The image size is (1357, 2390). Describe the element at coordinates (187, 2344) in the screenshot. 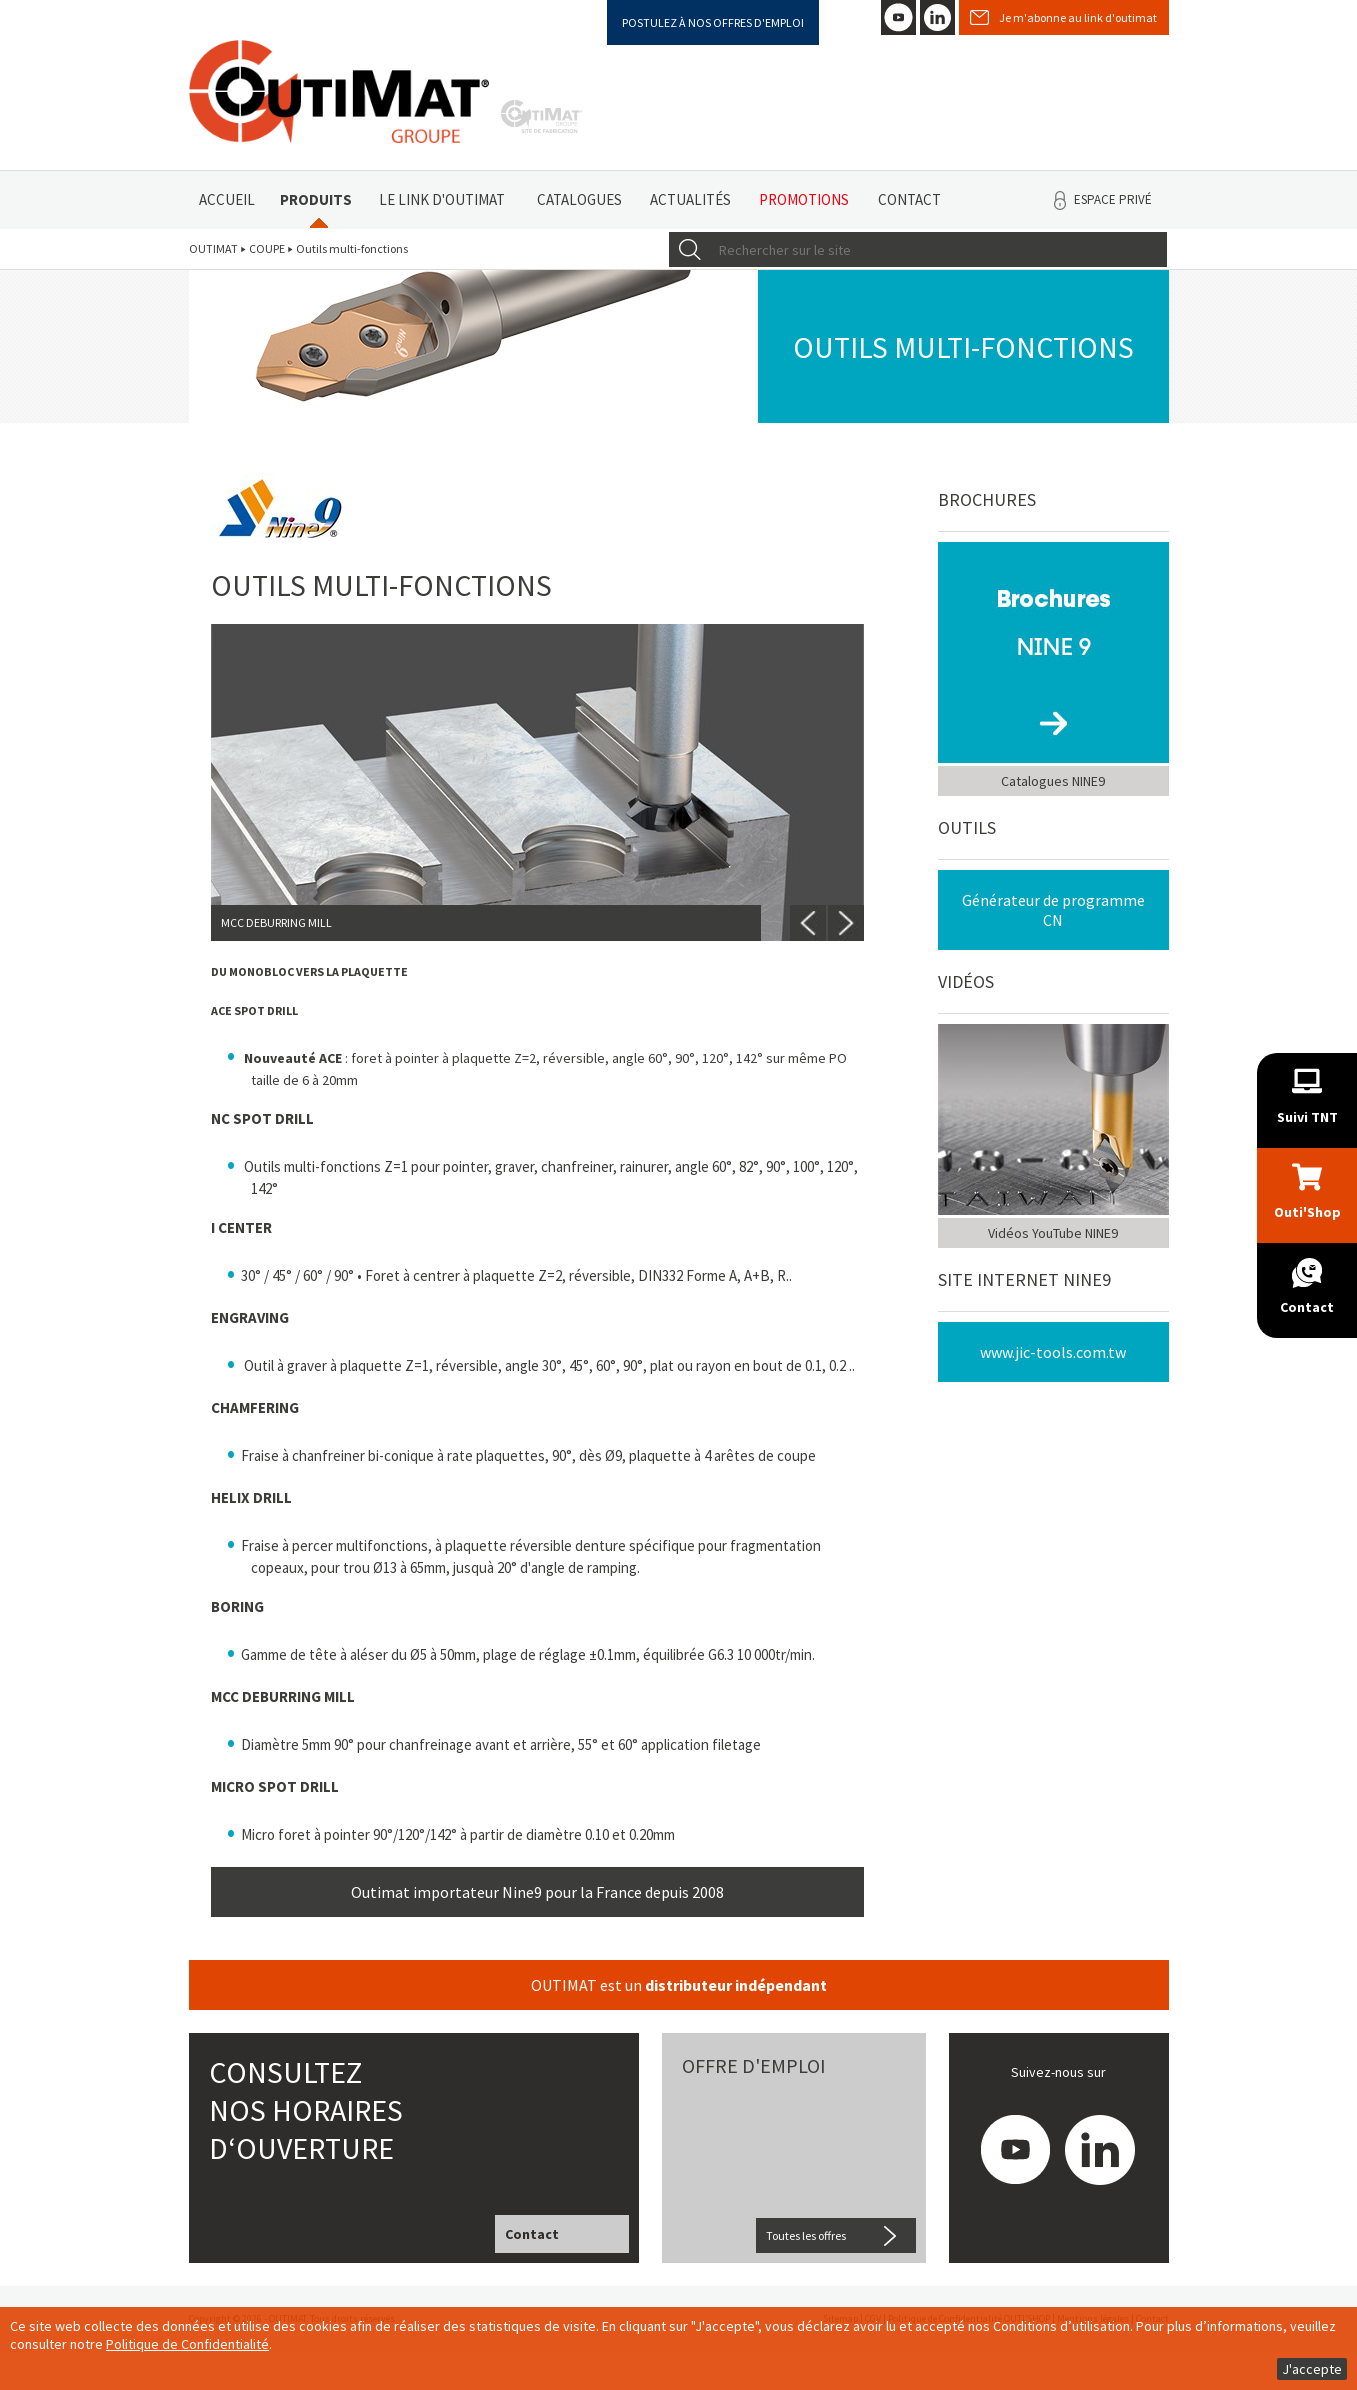

I see `Politique de Confidentialité` at that location.